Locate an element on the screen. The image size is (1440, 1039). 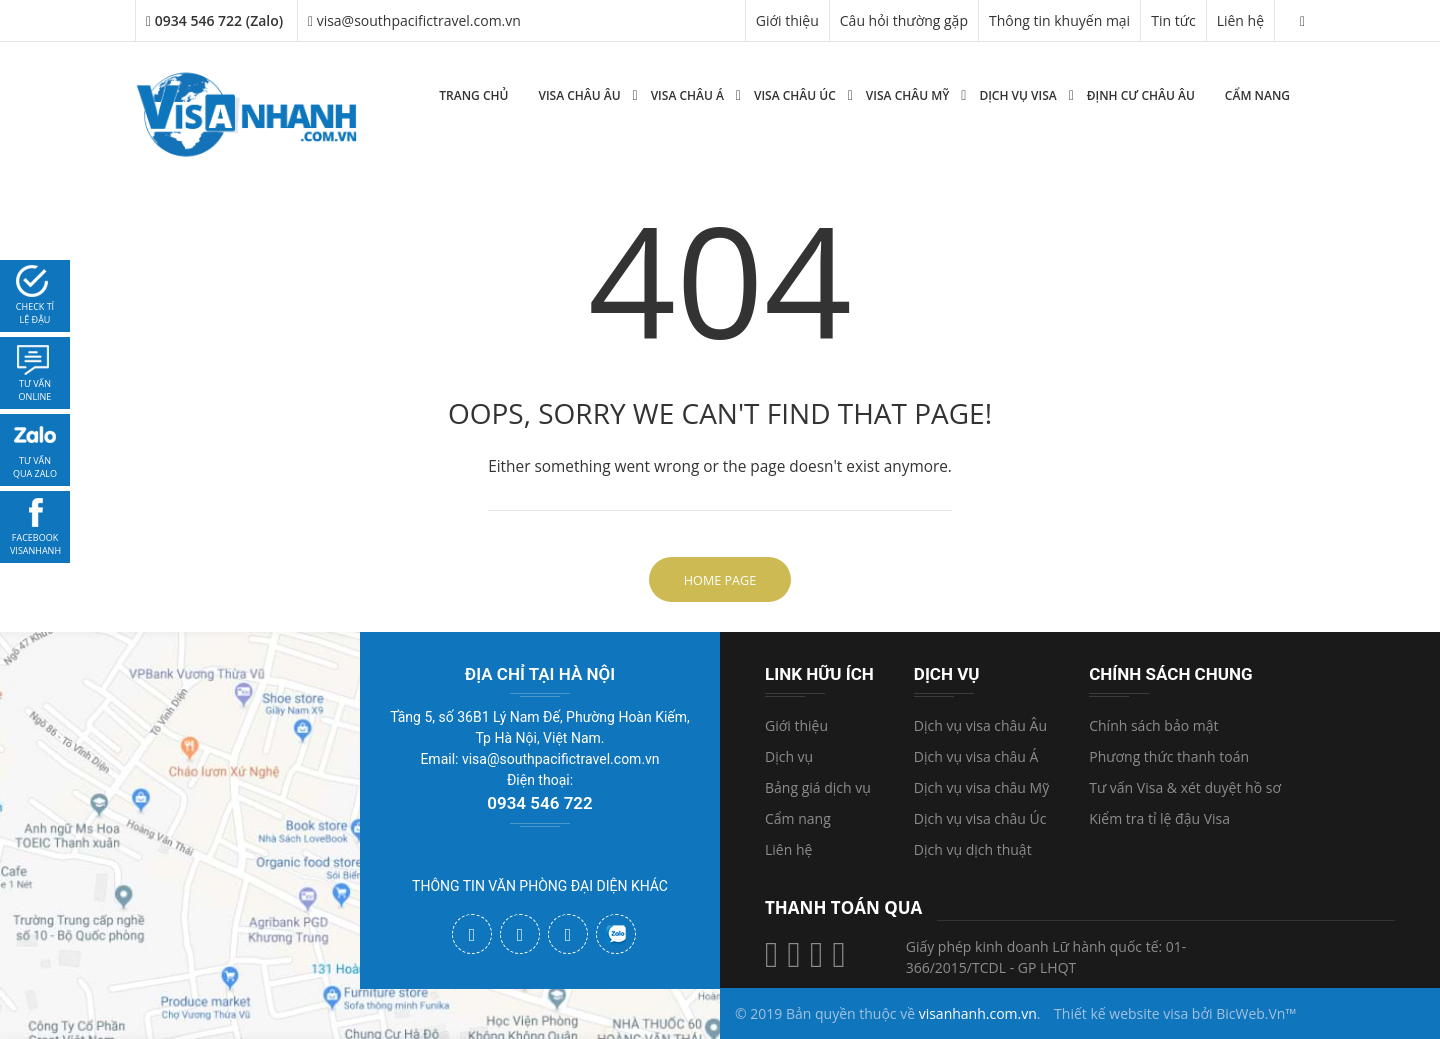
Tư vấn qua zalo is located at coordinates (35, 467).